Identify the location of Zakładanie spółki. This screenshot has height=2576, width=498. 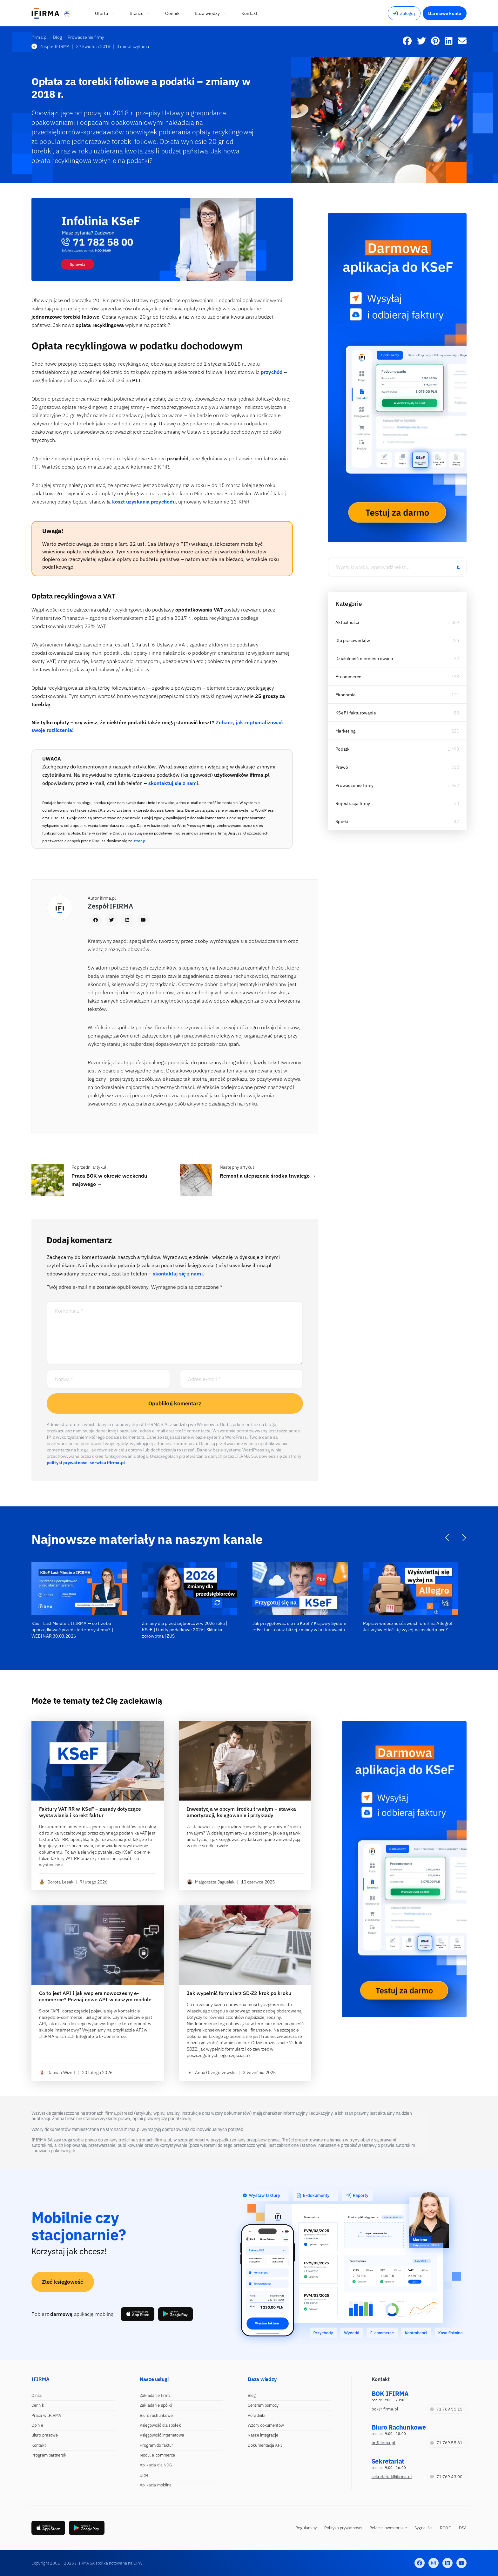
(156, 2405).